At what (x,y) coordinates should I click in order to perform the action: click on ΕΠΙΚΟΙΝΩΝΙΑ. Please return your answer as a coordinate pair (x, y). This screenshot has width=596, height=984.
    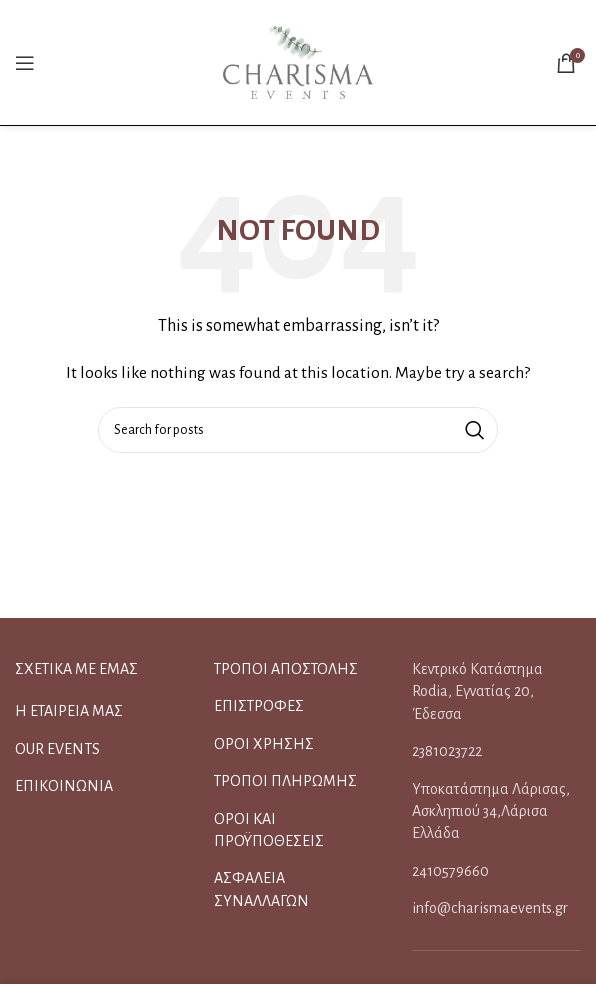
    Looking at the image, I should click on (64, 786).